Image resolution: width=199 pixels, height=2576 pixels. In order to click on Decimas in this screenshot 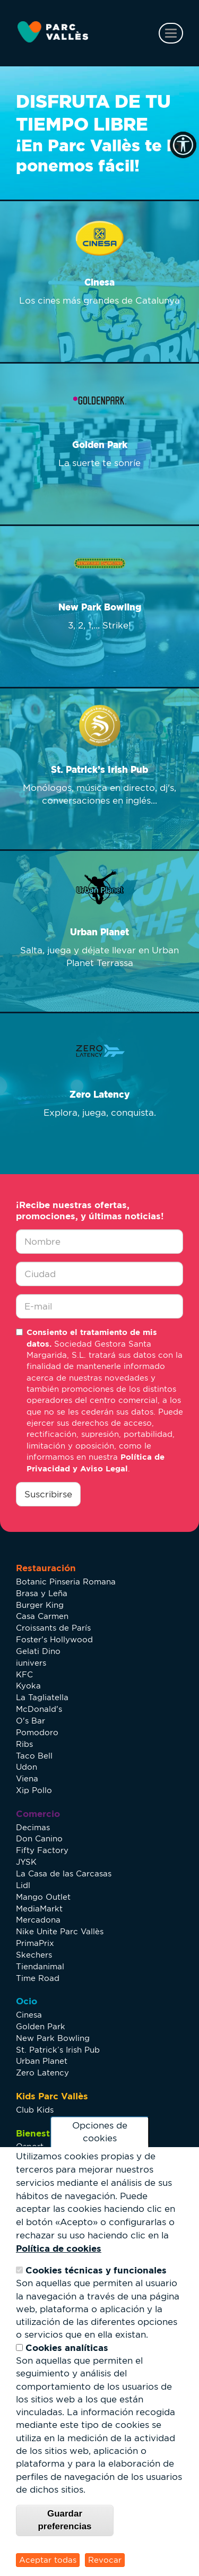, I will do `click(33, 1827)`.